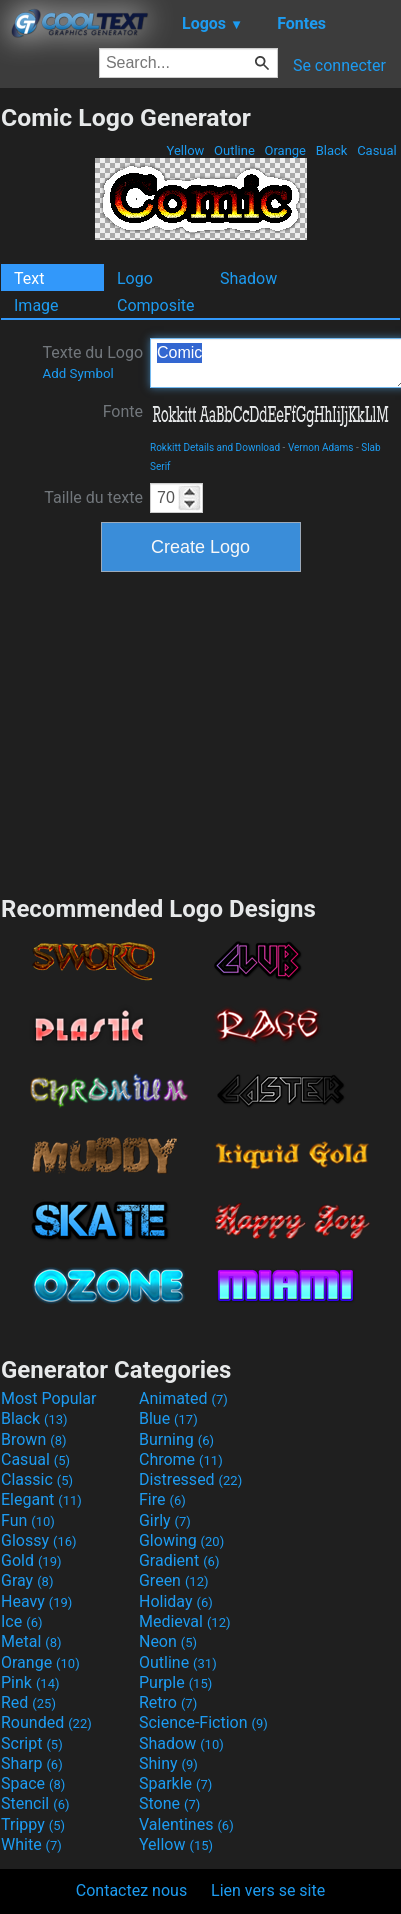 This screenshot has width=401, height=1914. I want to click on Heavy, so click(36, 1601).